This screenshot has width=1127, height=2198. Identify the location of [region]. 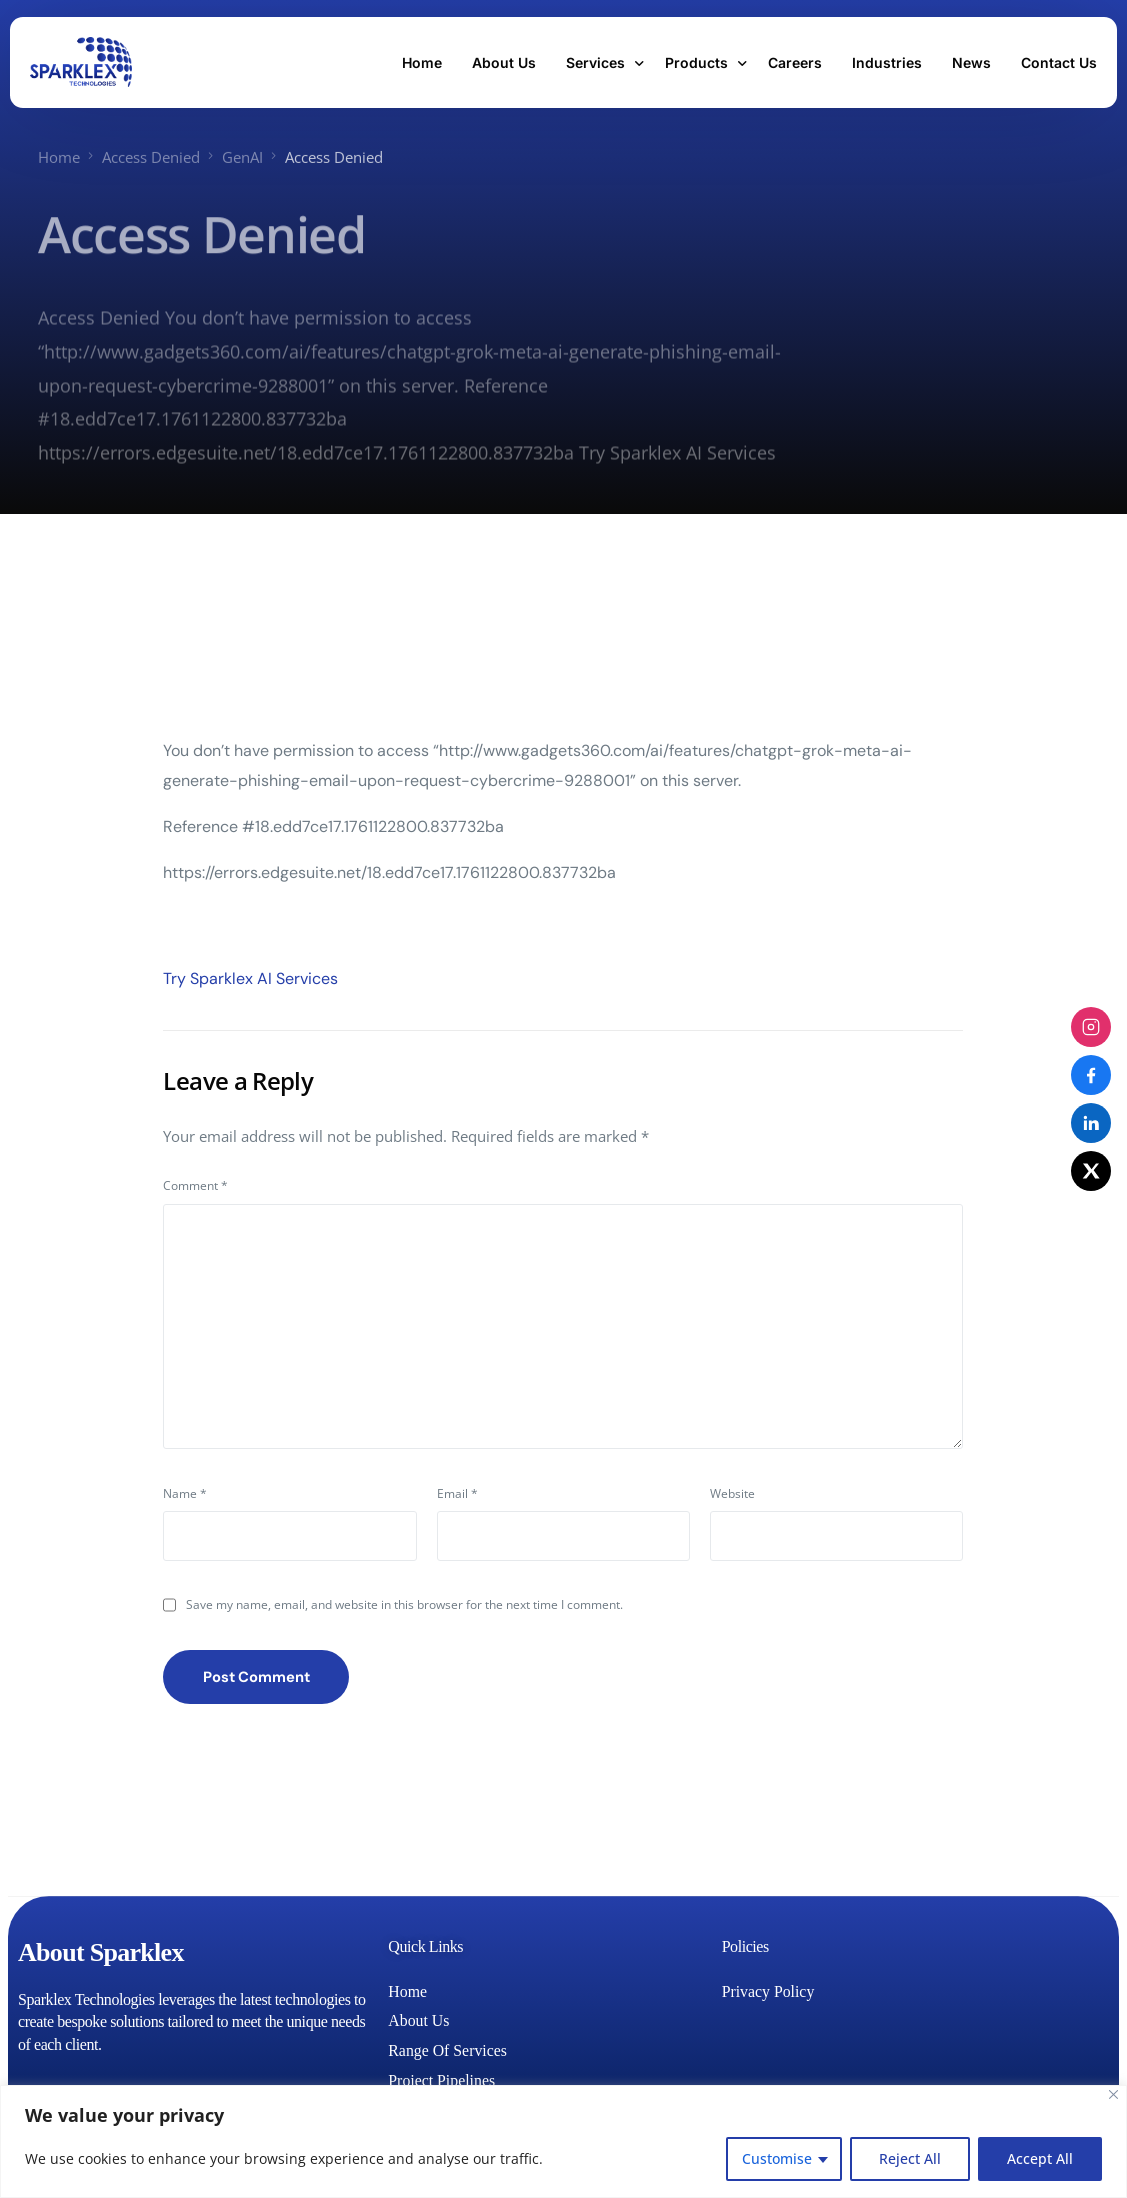
(563, 2141).